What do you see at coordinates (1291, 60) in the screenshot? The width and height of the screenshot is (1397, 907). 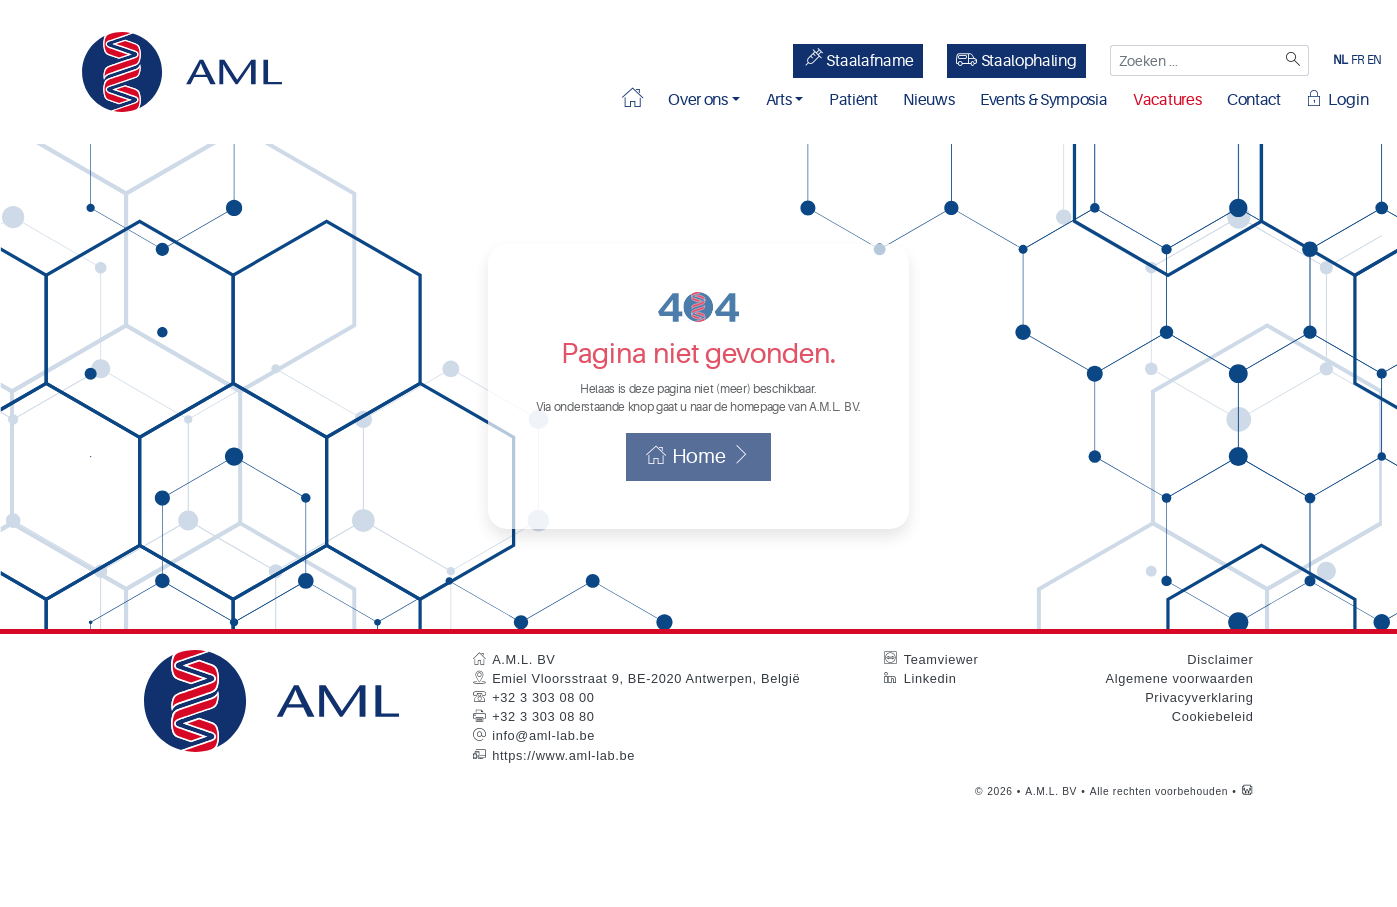 I see `[Zoeken]` at bounding box center [1291, 60].